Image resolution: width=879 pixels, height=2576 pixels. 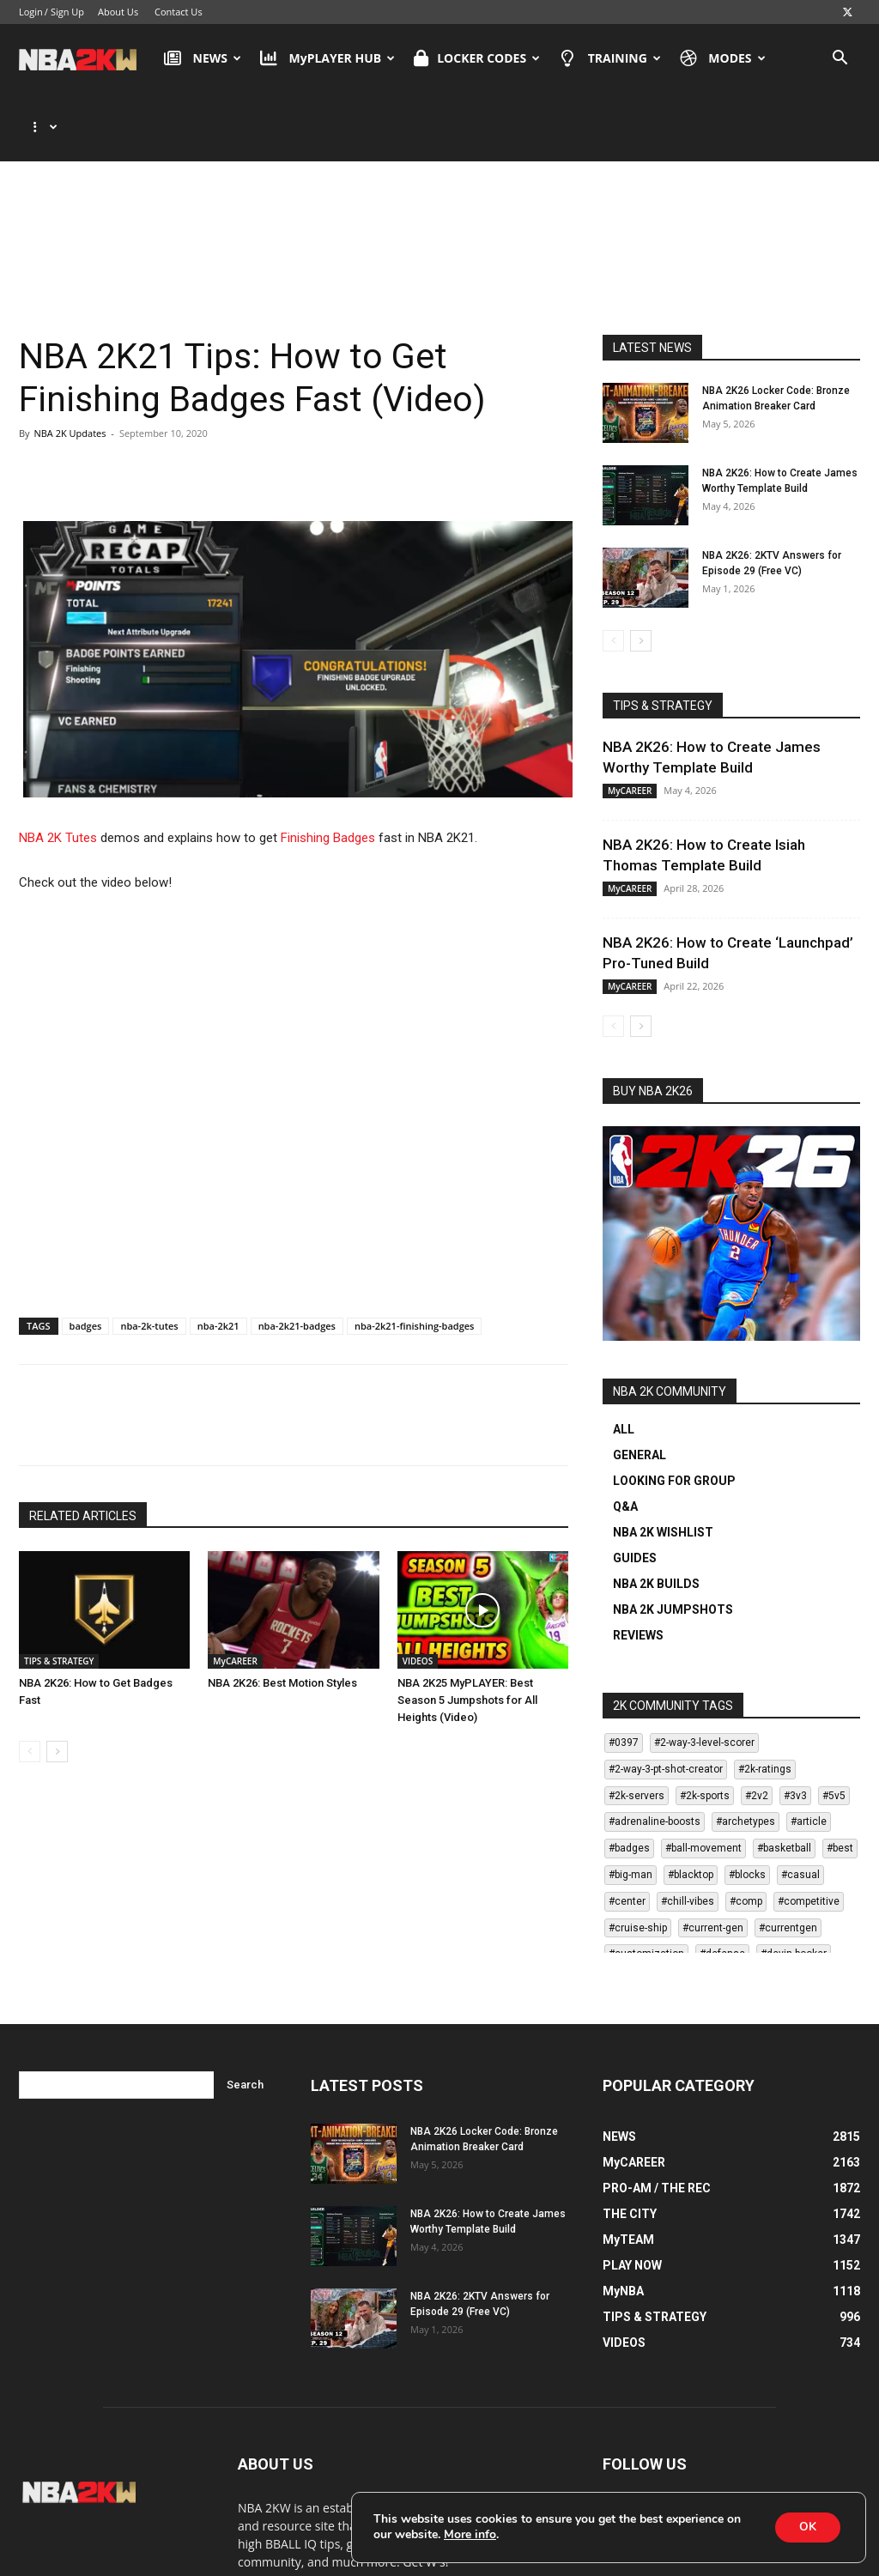 I want to click on [next-page], so click(x=57, y=1683).